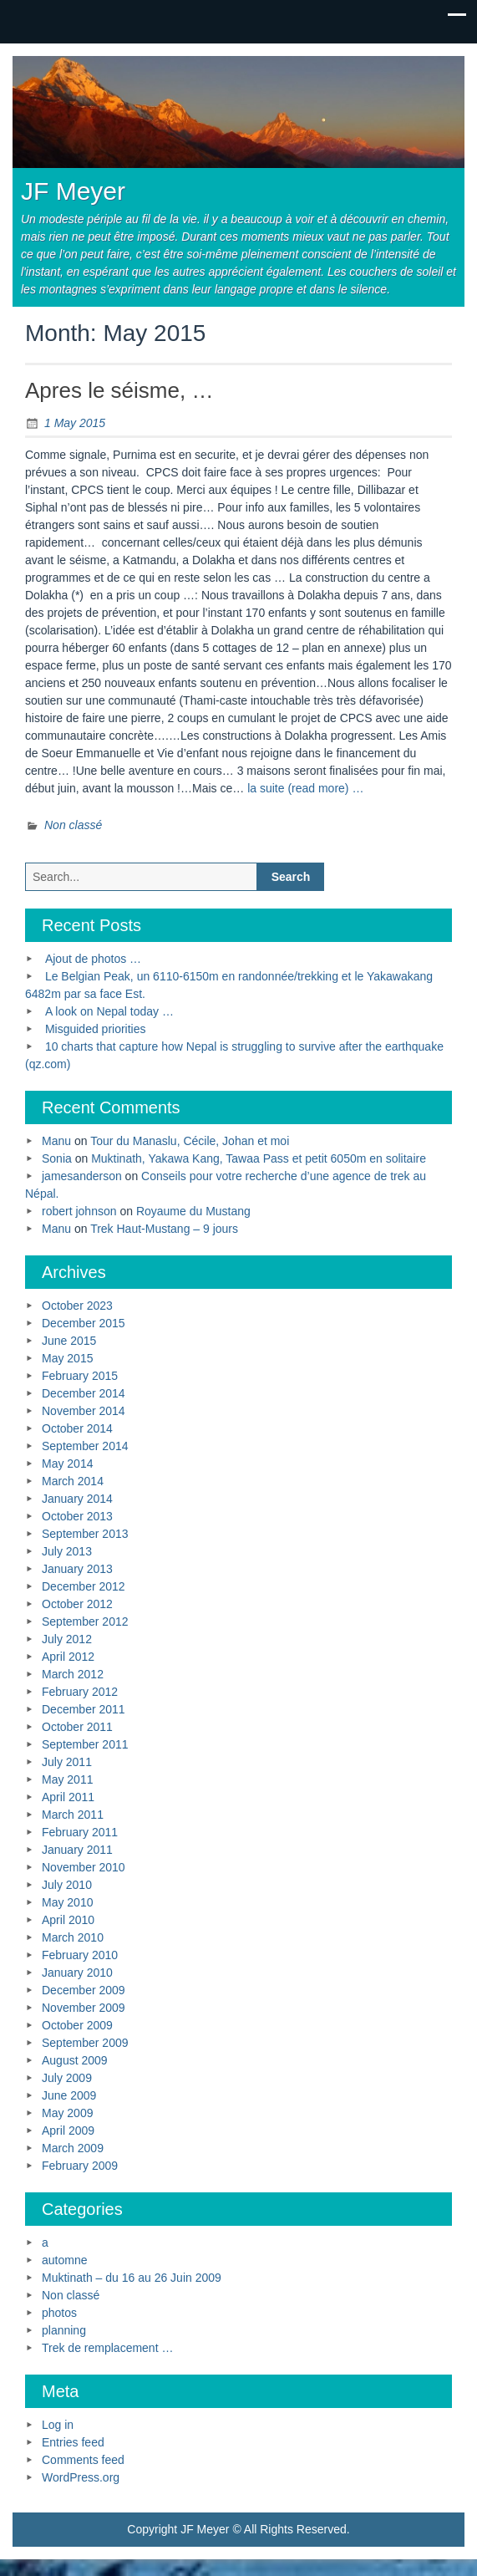  I want to click on Ajout de photos …, so click(93, 958).